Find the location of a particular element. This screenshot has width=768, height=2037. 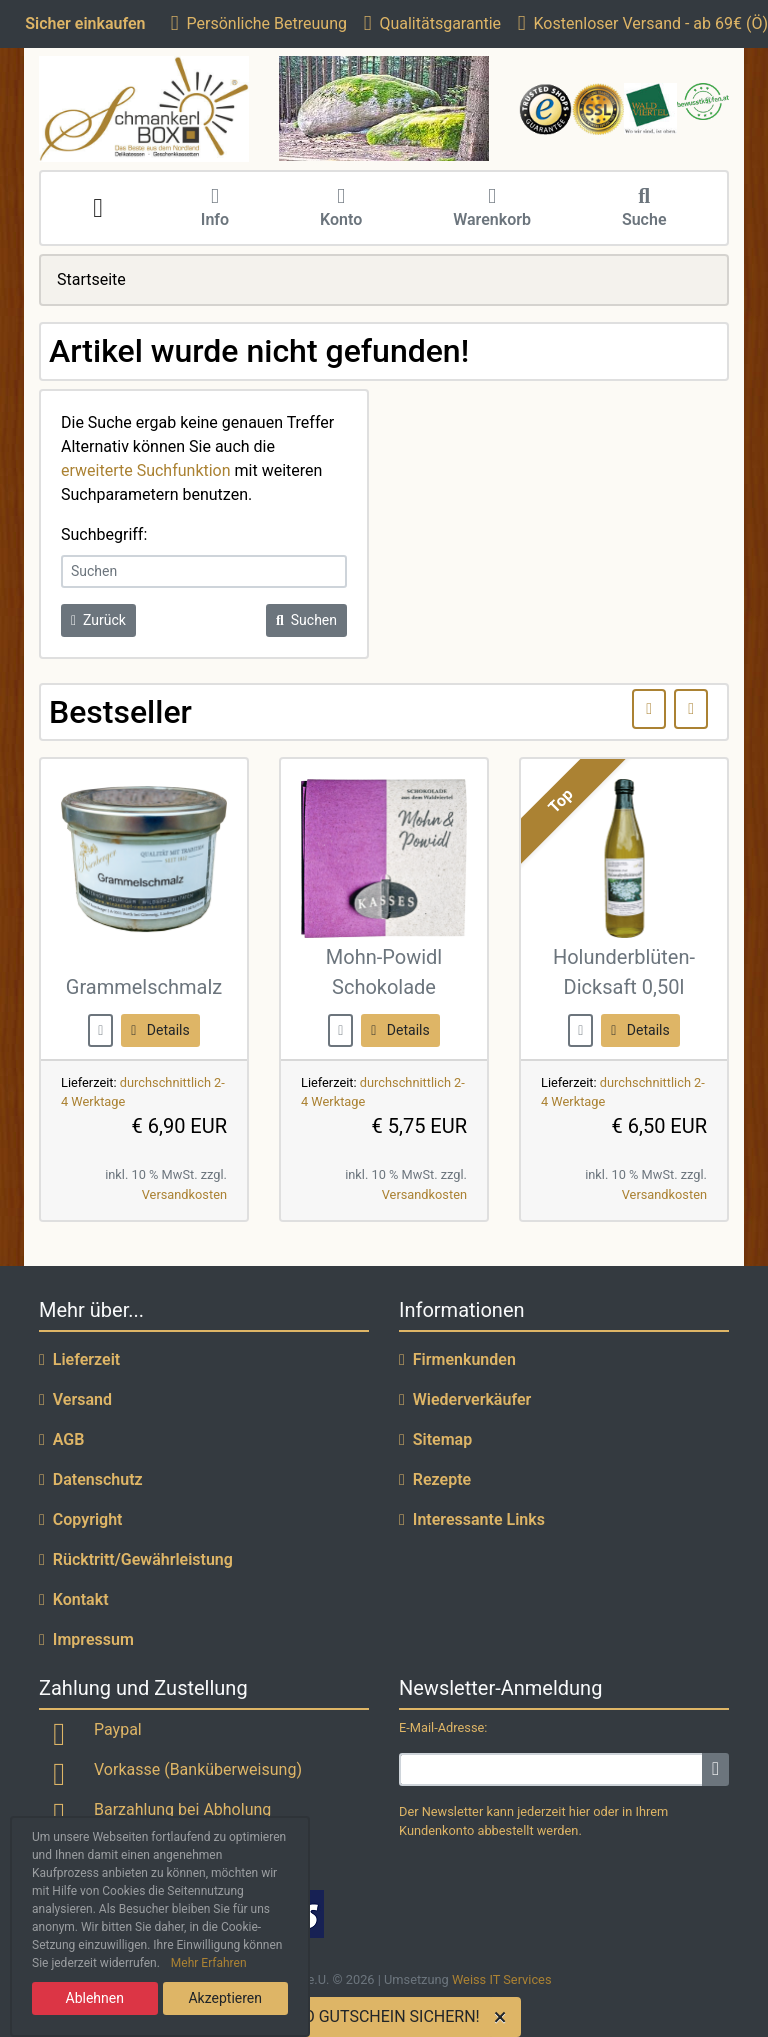

Suchbegriff: is located at coordinates (104, 534).